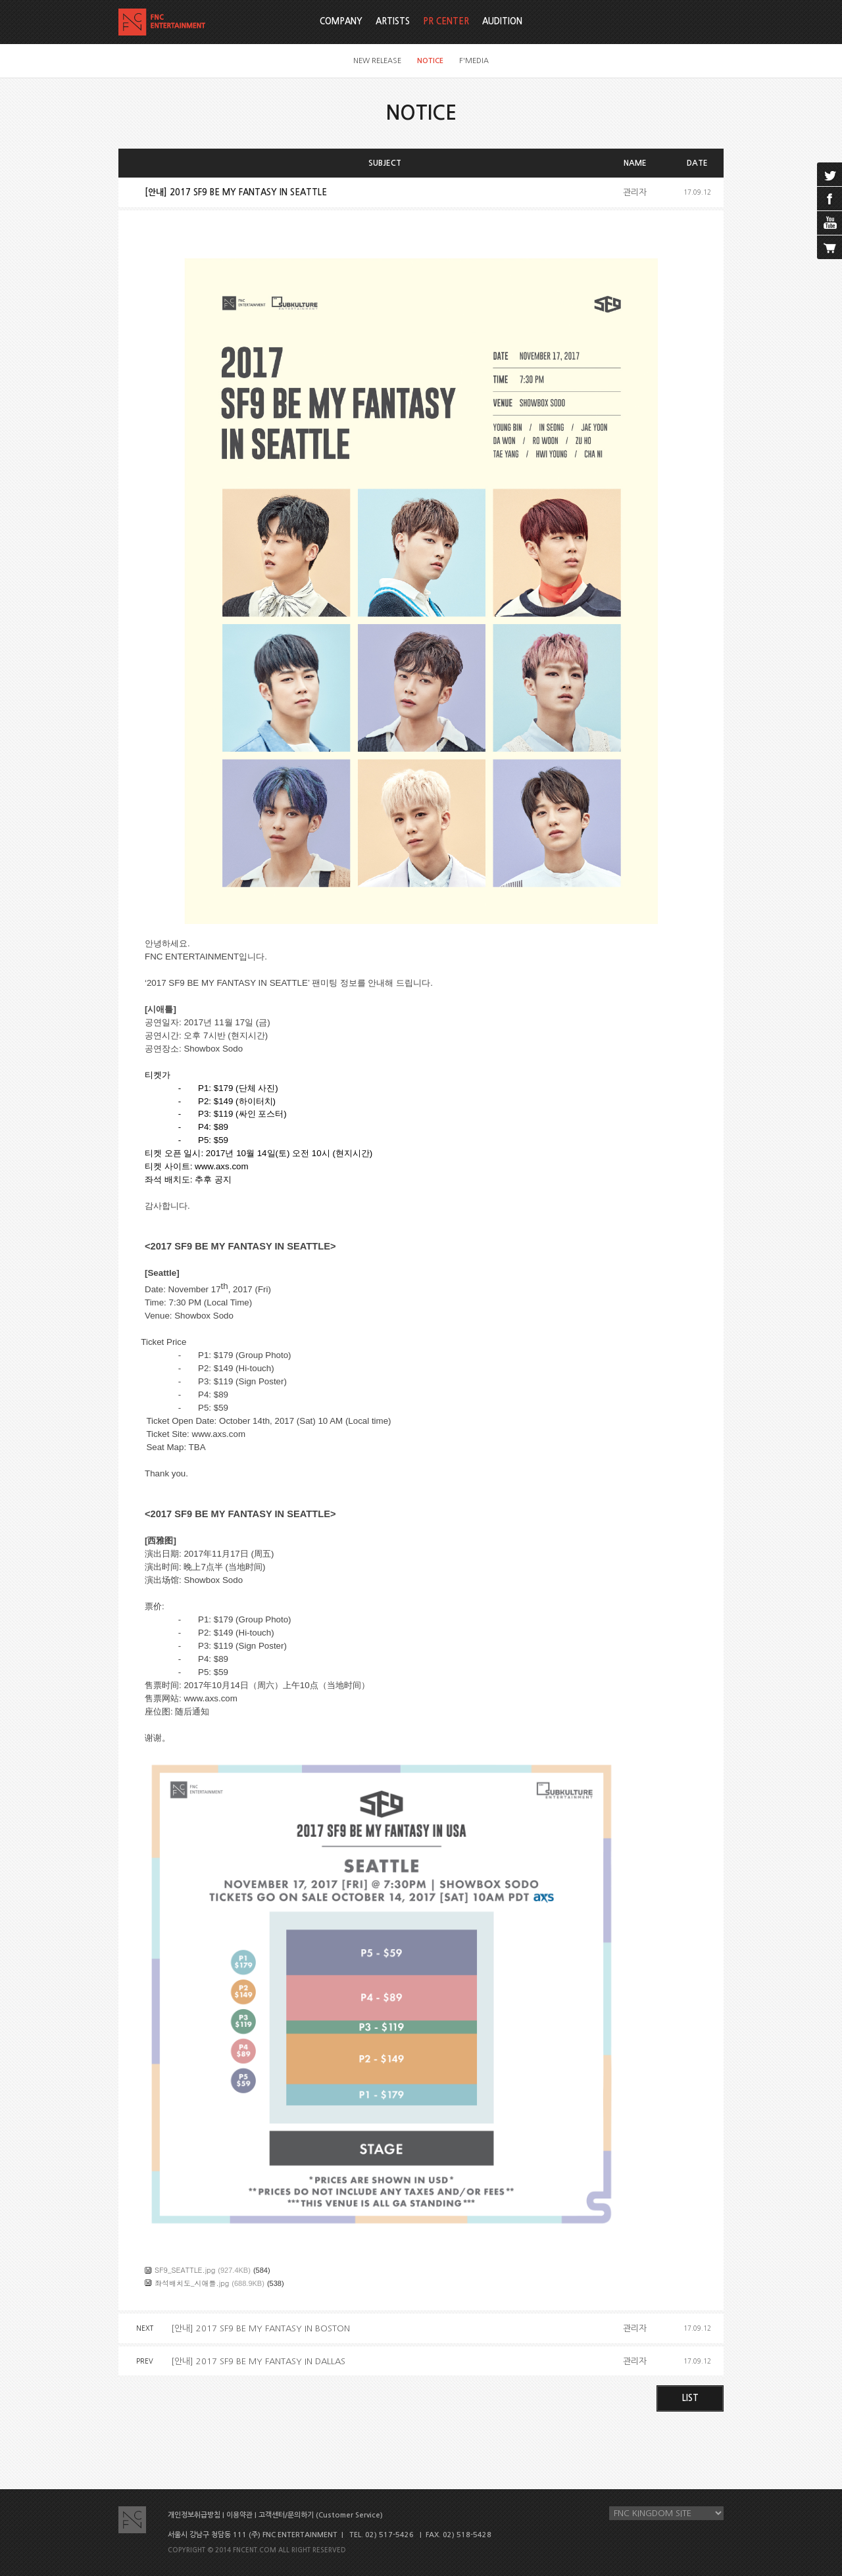  Describe the element at coordinates (474, 60) in the screenshot. I see `F'MEDIA` at that location.